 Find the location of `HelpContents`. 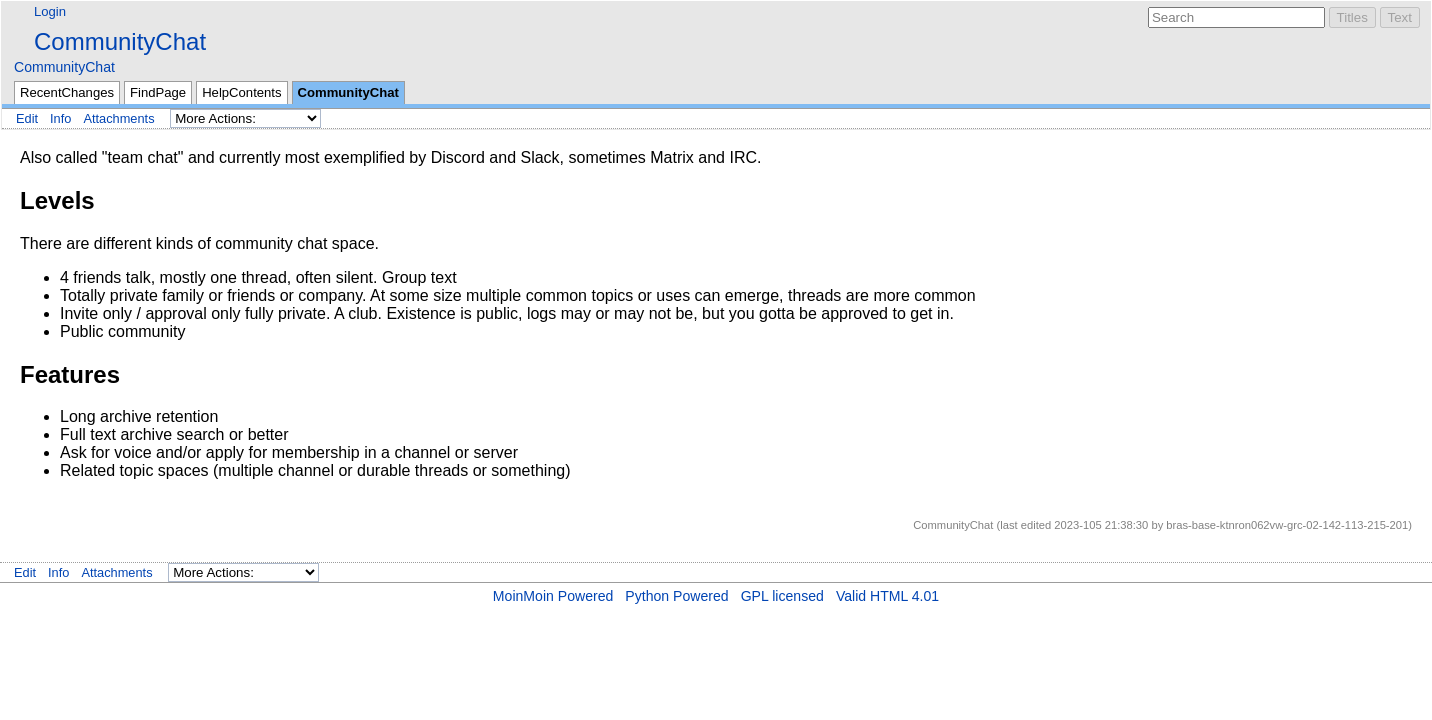

HelpContents is located at coordinates (241, 92).